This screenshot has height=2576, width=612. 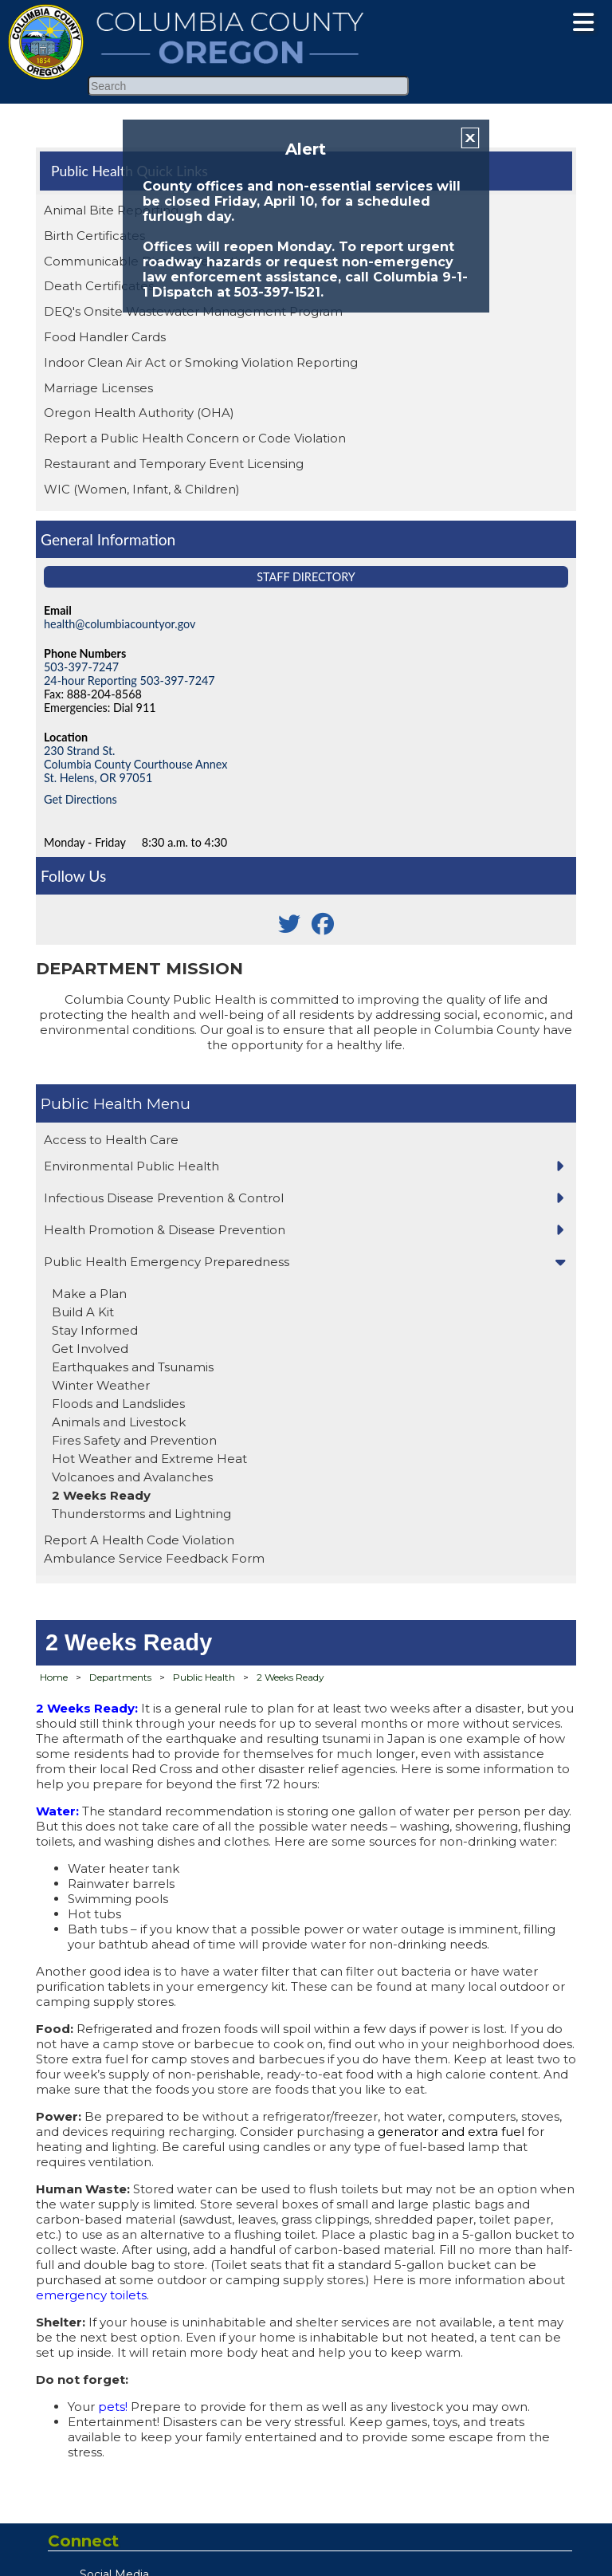 I want to click on pets!, so click(x=113, y=2406).